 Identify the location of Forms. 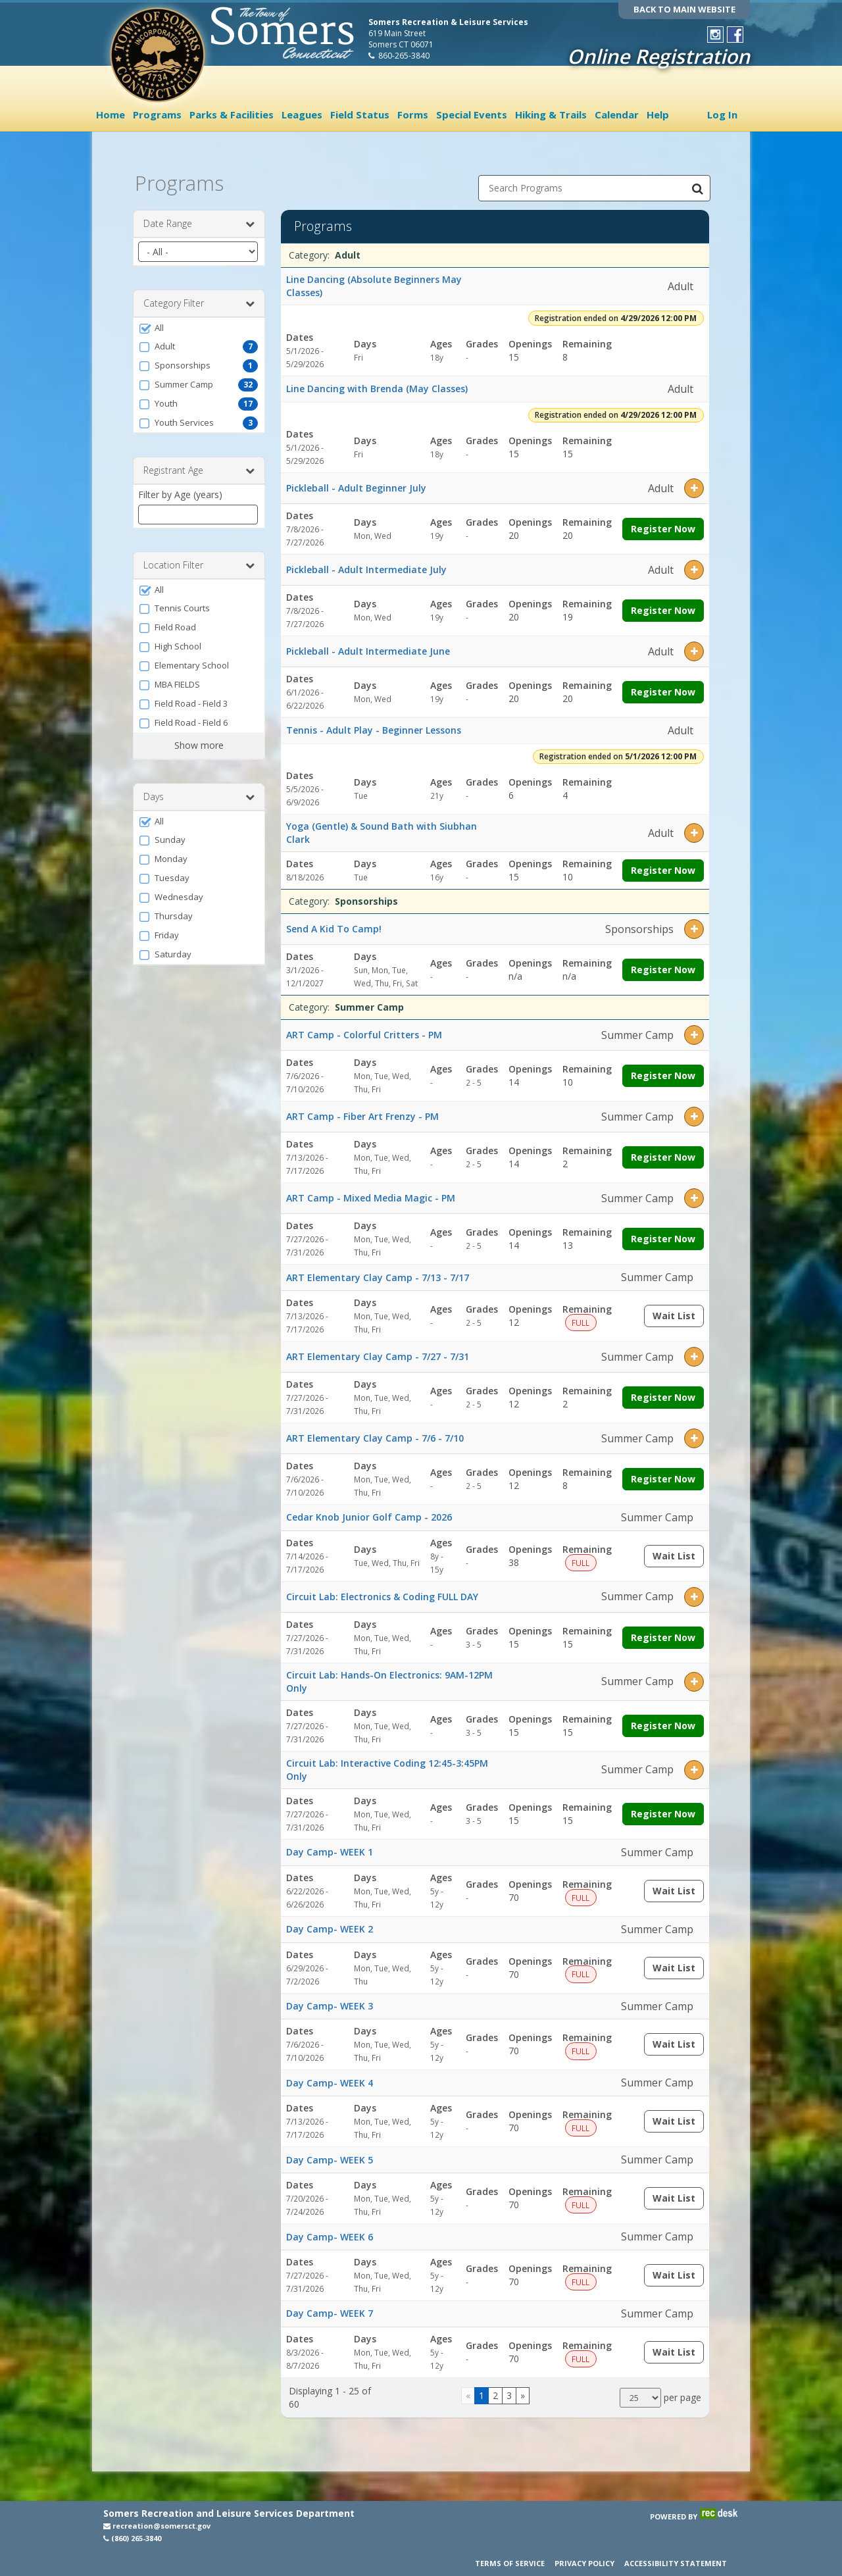
(412, 114).